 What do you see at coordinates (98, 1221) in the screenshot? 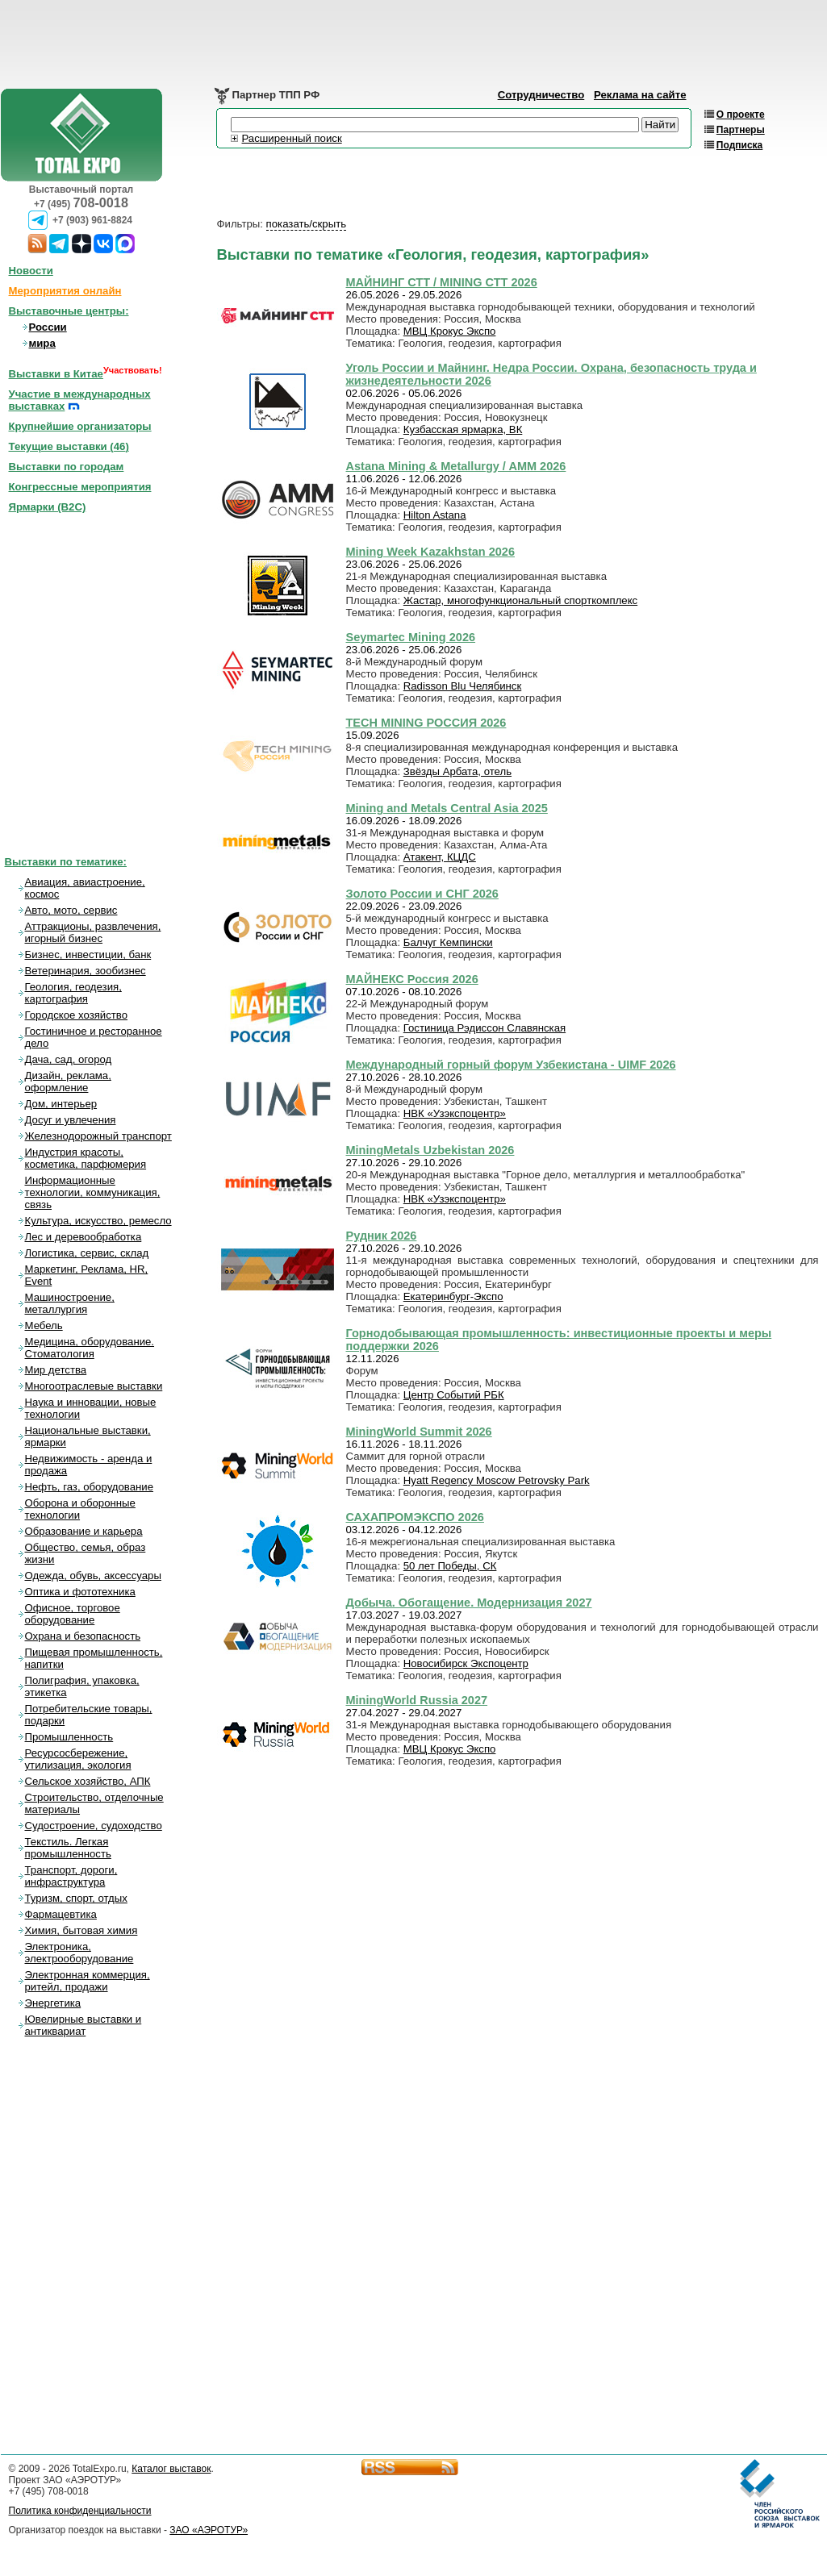
I see `Культура, искусство, ремесло` at bounding box center [98, 1221].